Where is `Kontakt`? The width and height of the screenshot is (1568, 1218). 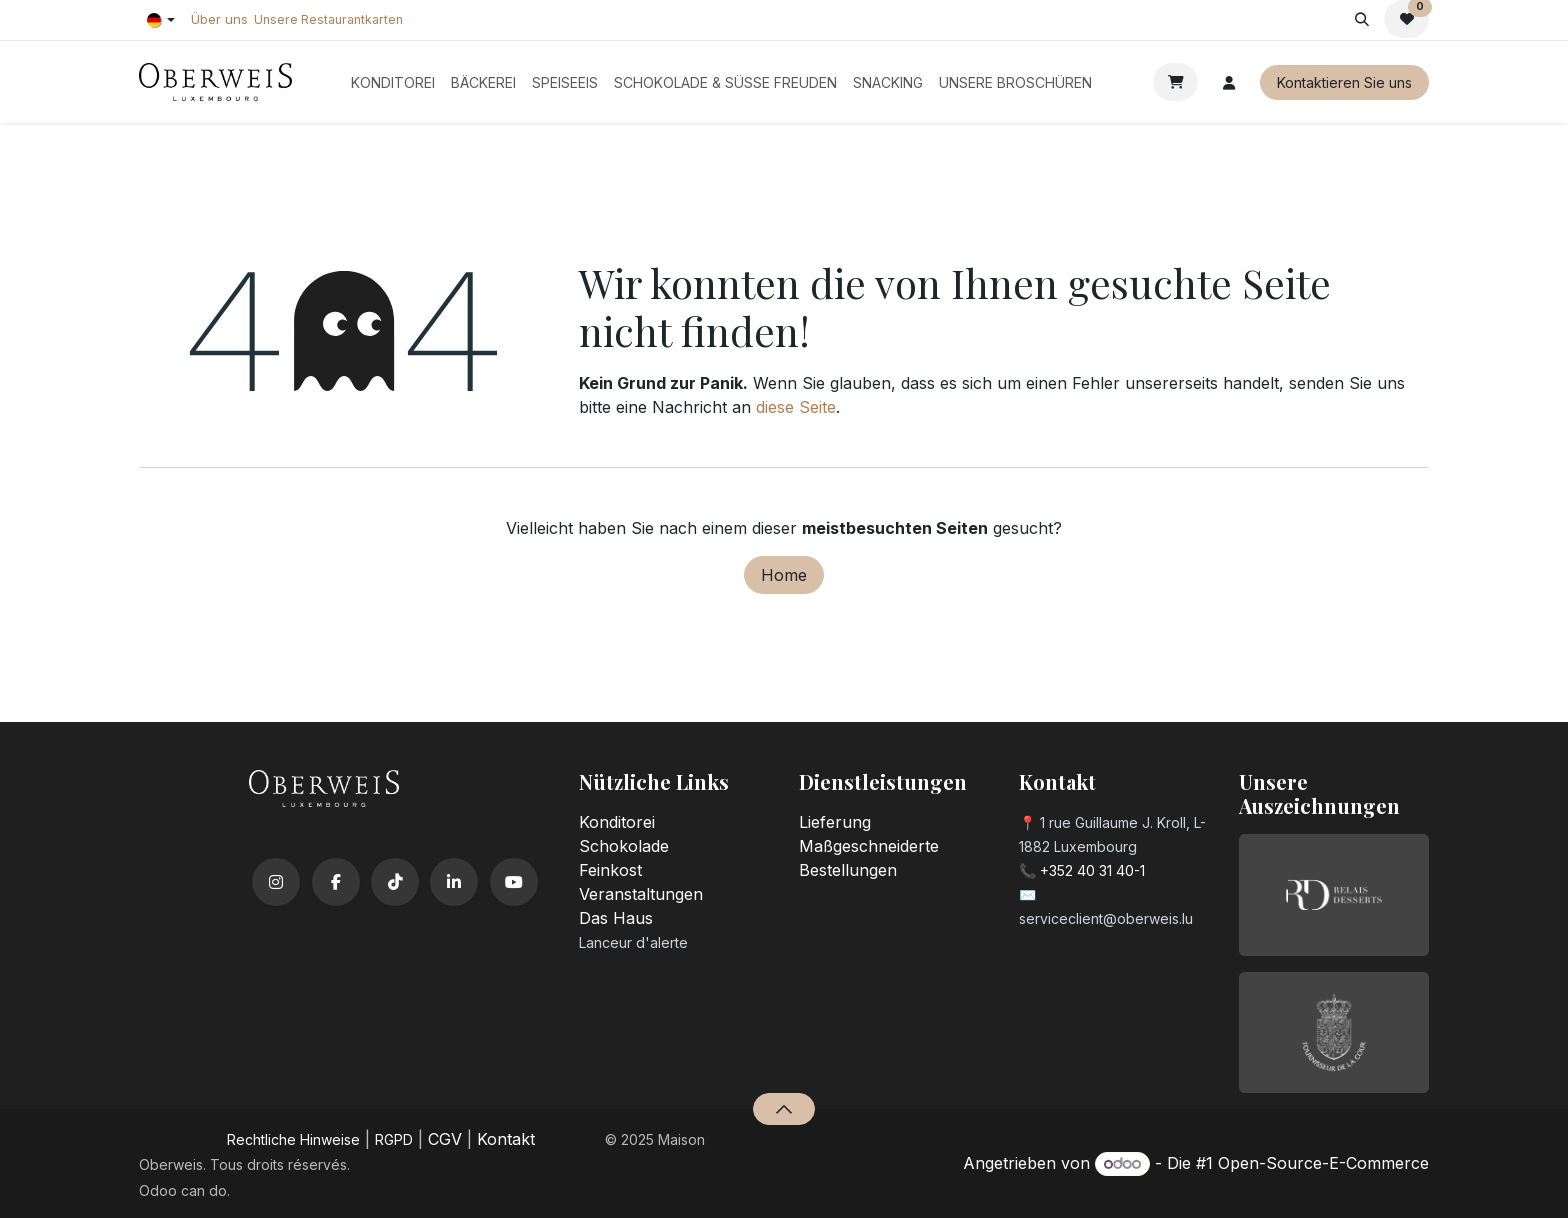 Kontakt is located at coordinates (506, 1139).